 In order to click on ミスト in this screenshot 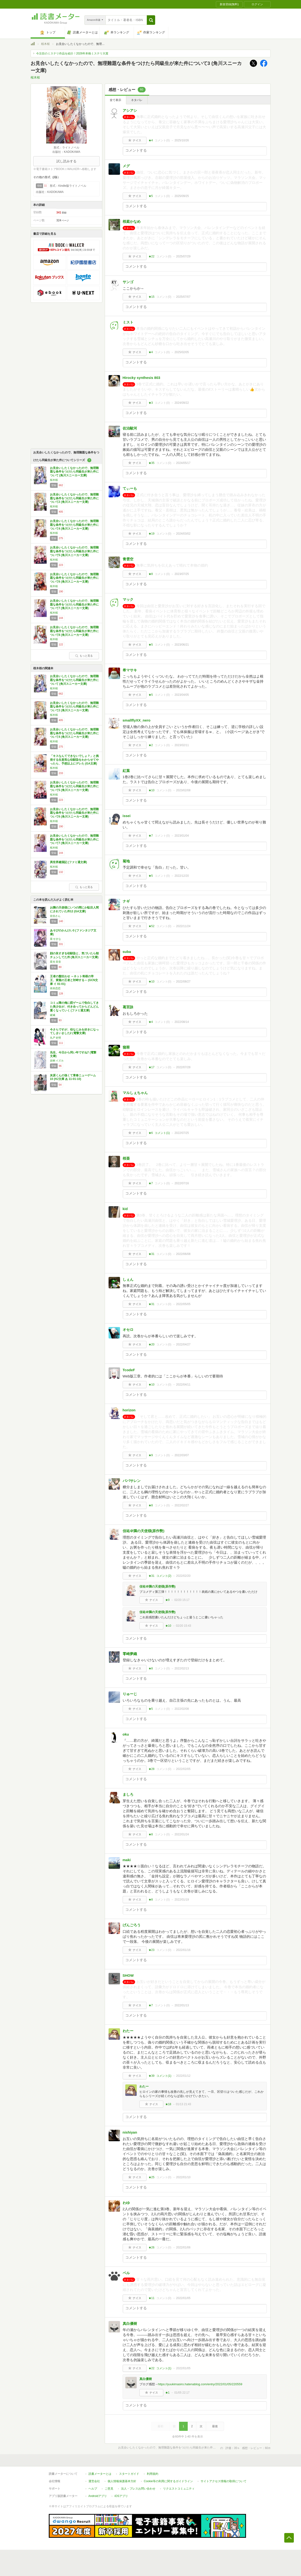, I will do `click(128, 322)`.